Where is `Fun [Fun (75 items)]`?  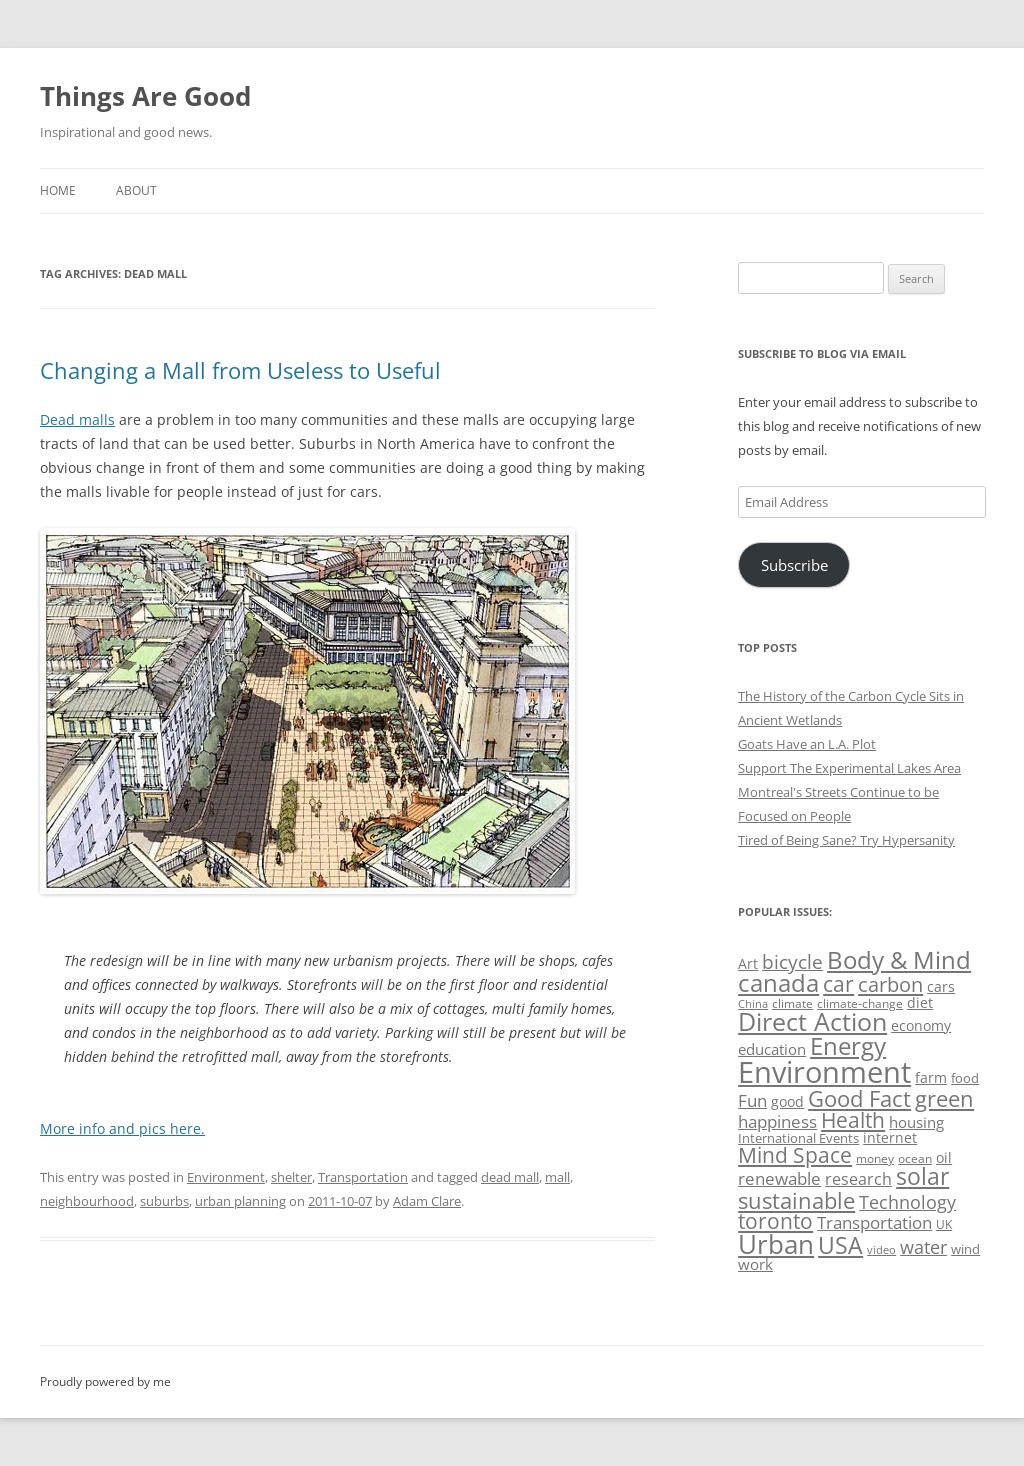
Fun [Fun (75 items)] is located at coordinates (752, 1100).